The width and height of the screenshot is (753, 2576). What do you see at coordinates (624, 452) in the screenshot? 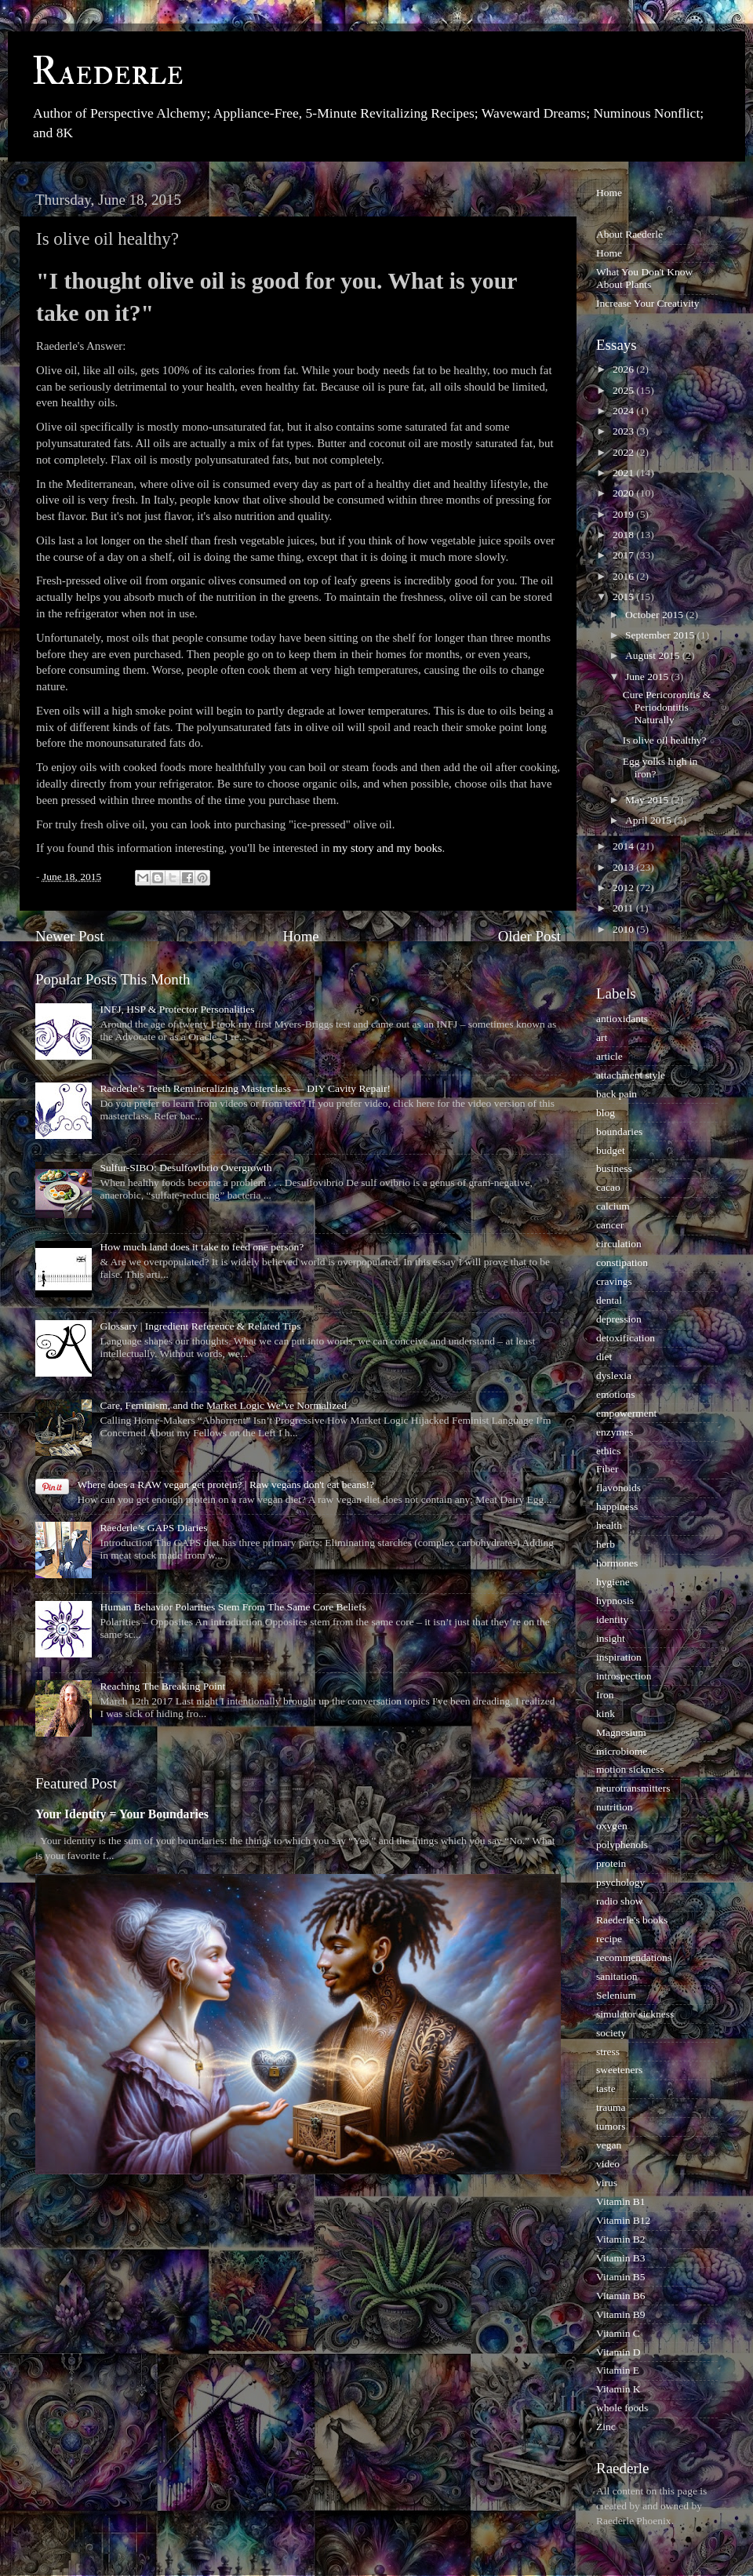
I see `2022` at bounding box center [624, 452].